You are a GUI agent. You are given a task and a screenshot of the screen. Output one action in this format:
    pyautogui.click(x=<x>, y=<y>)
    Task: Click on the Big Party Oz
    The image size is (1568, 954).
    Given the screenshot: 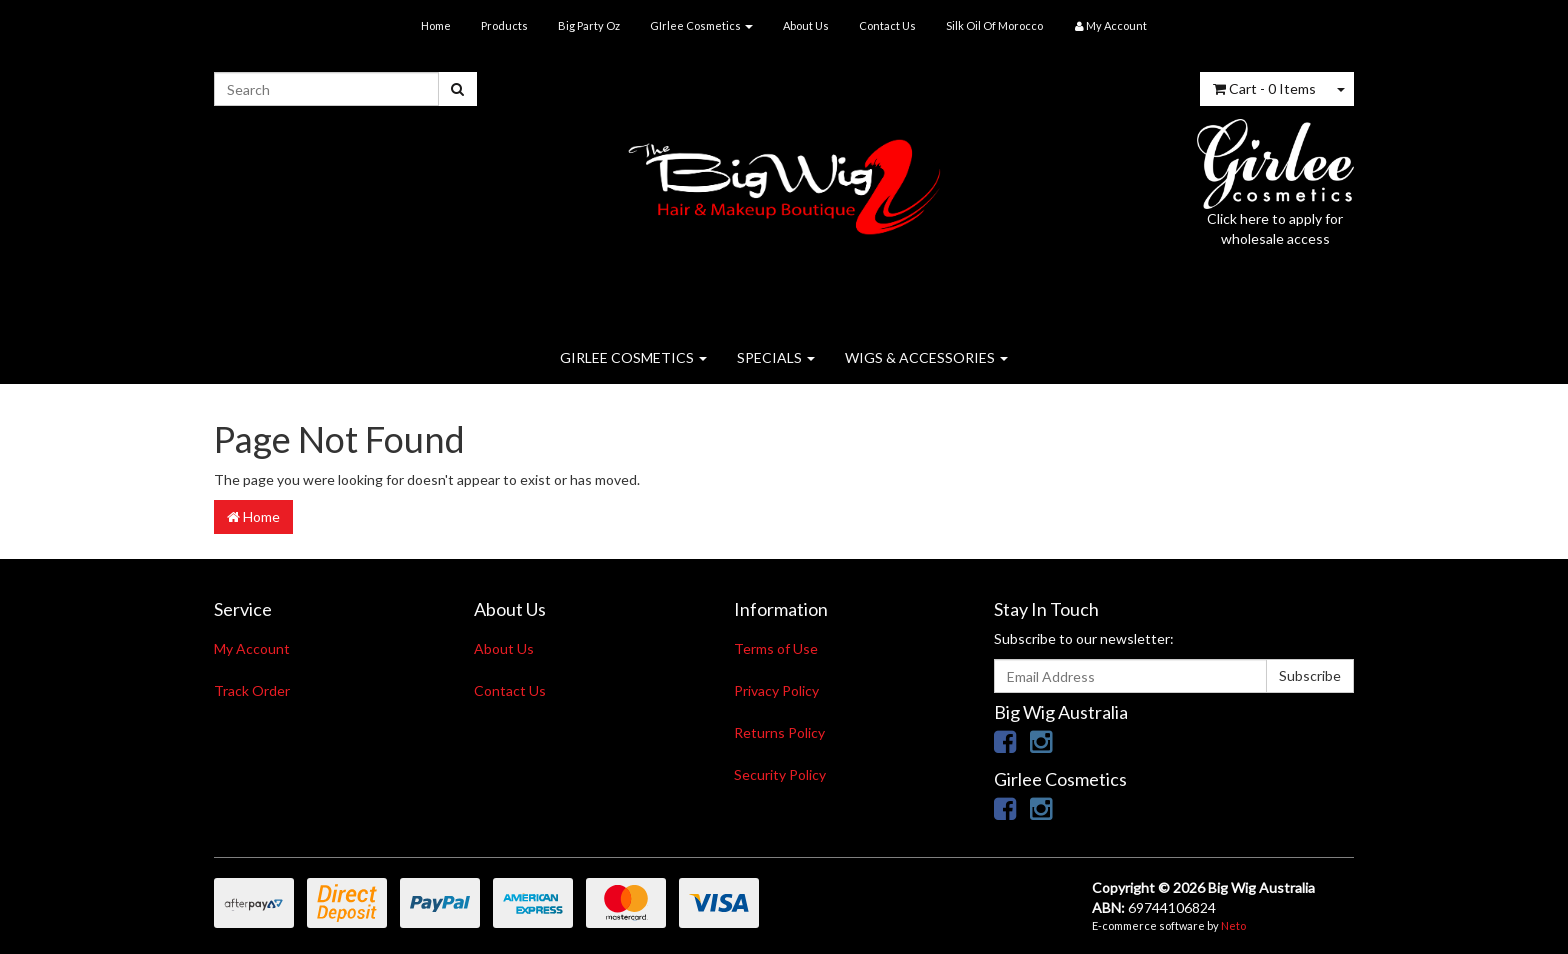 What is the action you would take?
    pyautogui.click(x=589, y=25)
    